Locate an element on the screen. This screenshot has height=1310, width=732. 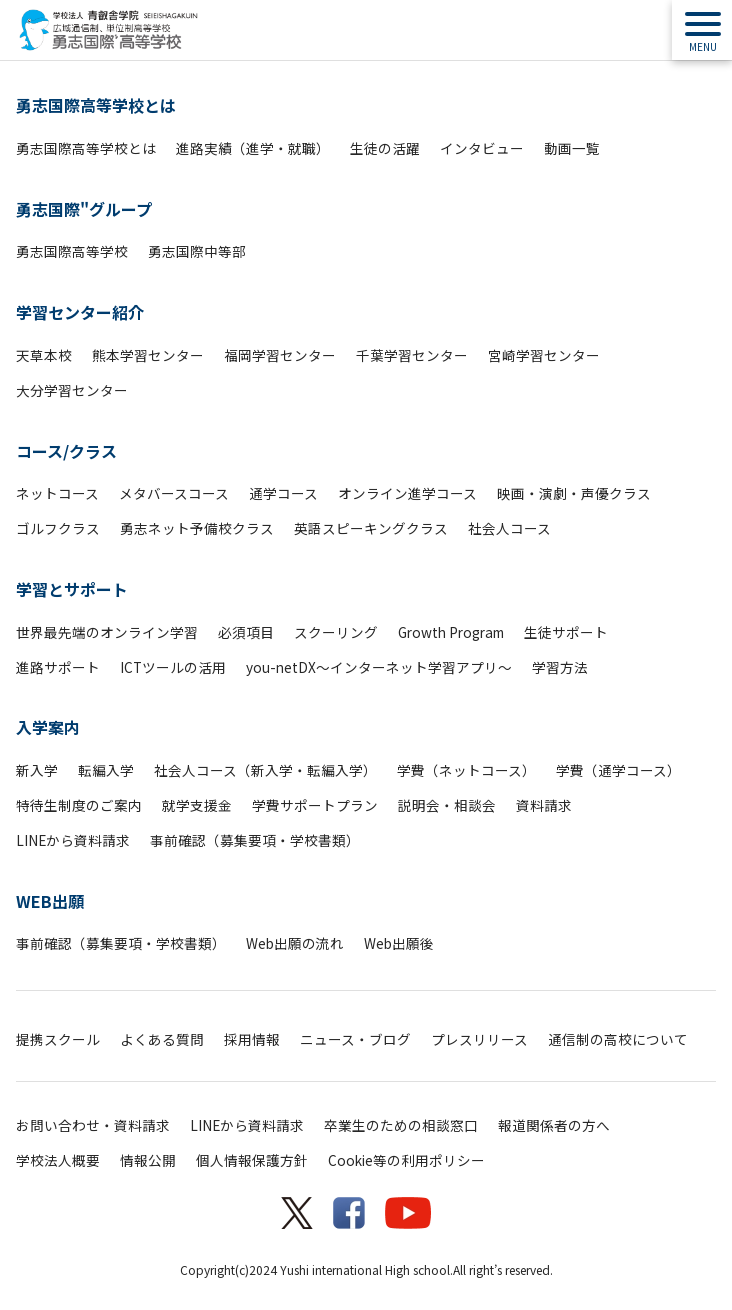
転編入学 is located at coordinates (106, 770).